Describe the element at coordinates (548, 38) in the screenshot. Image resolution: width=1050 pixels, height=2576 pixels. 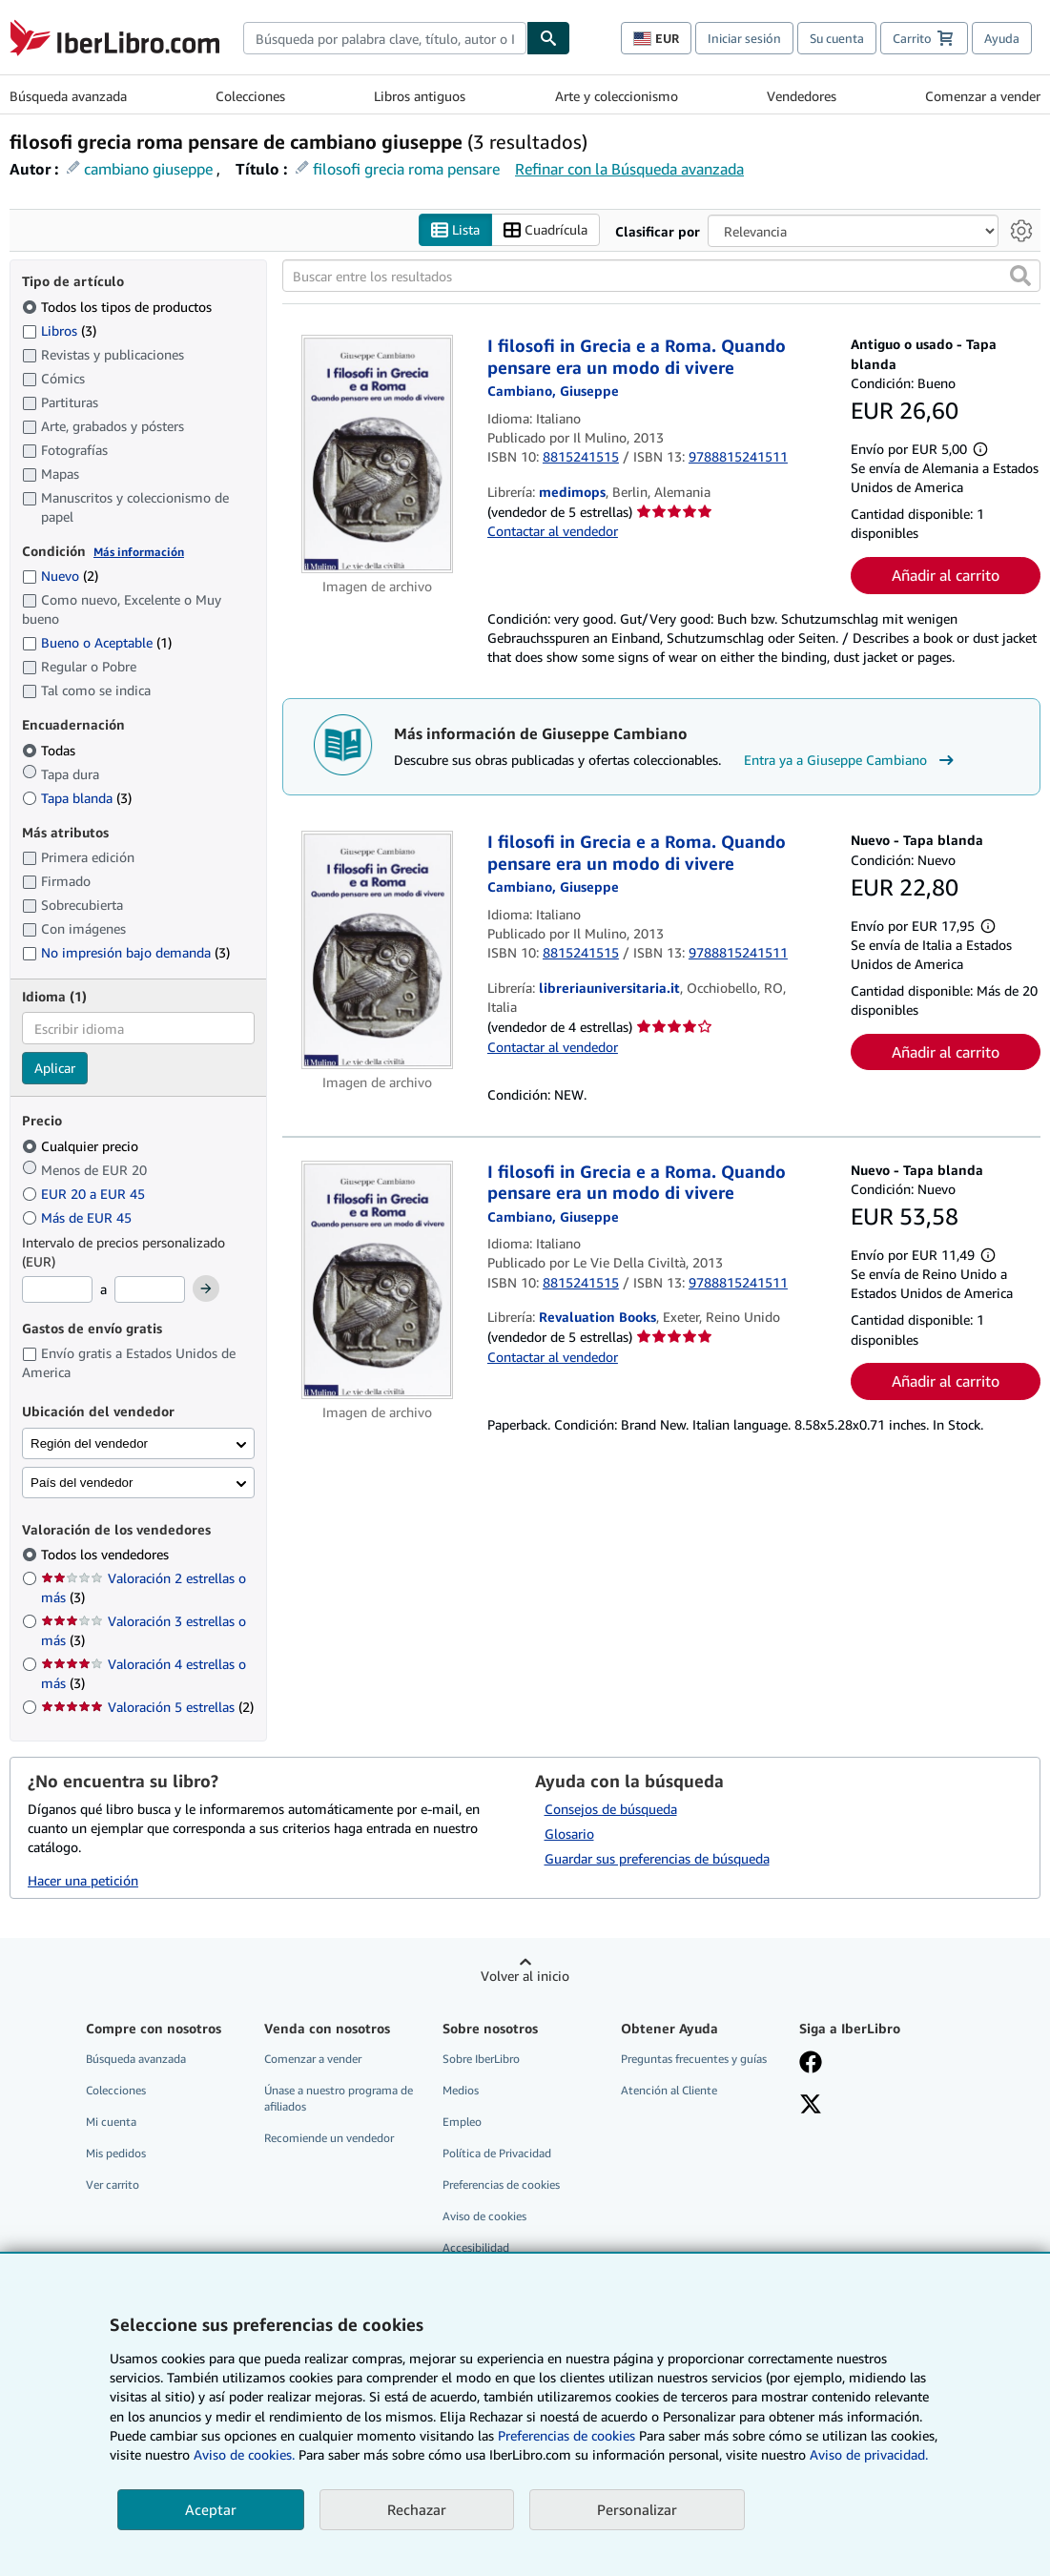
I see `[Buscar]` at that location.